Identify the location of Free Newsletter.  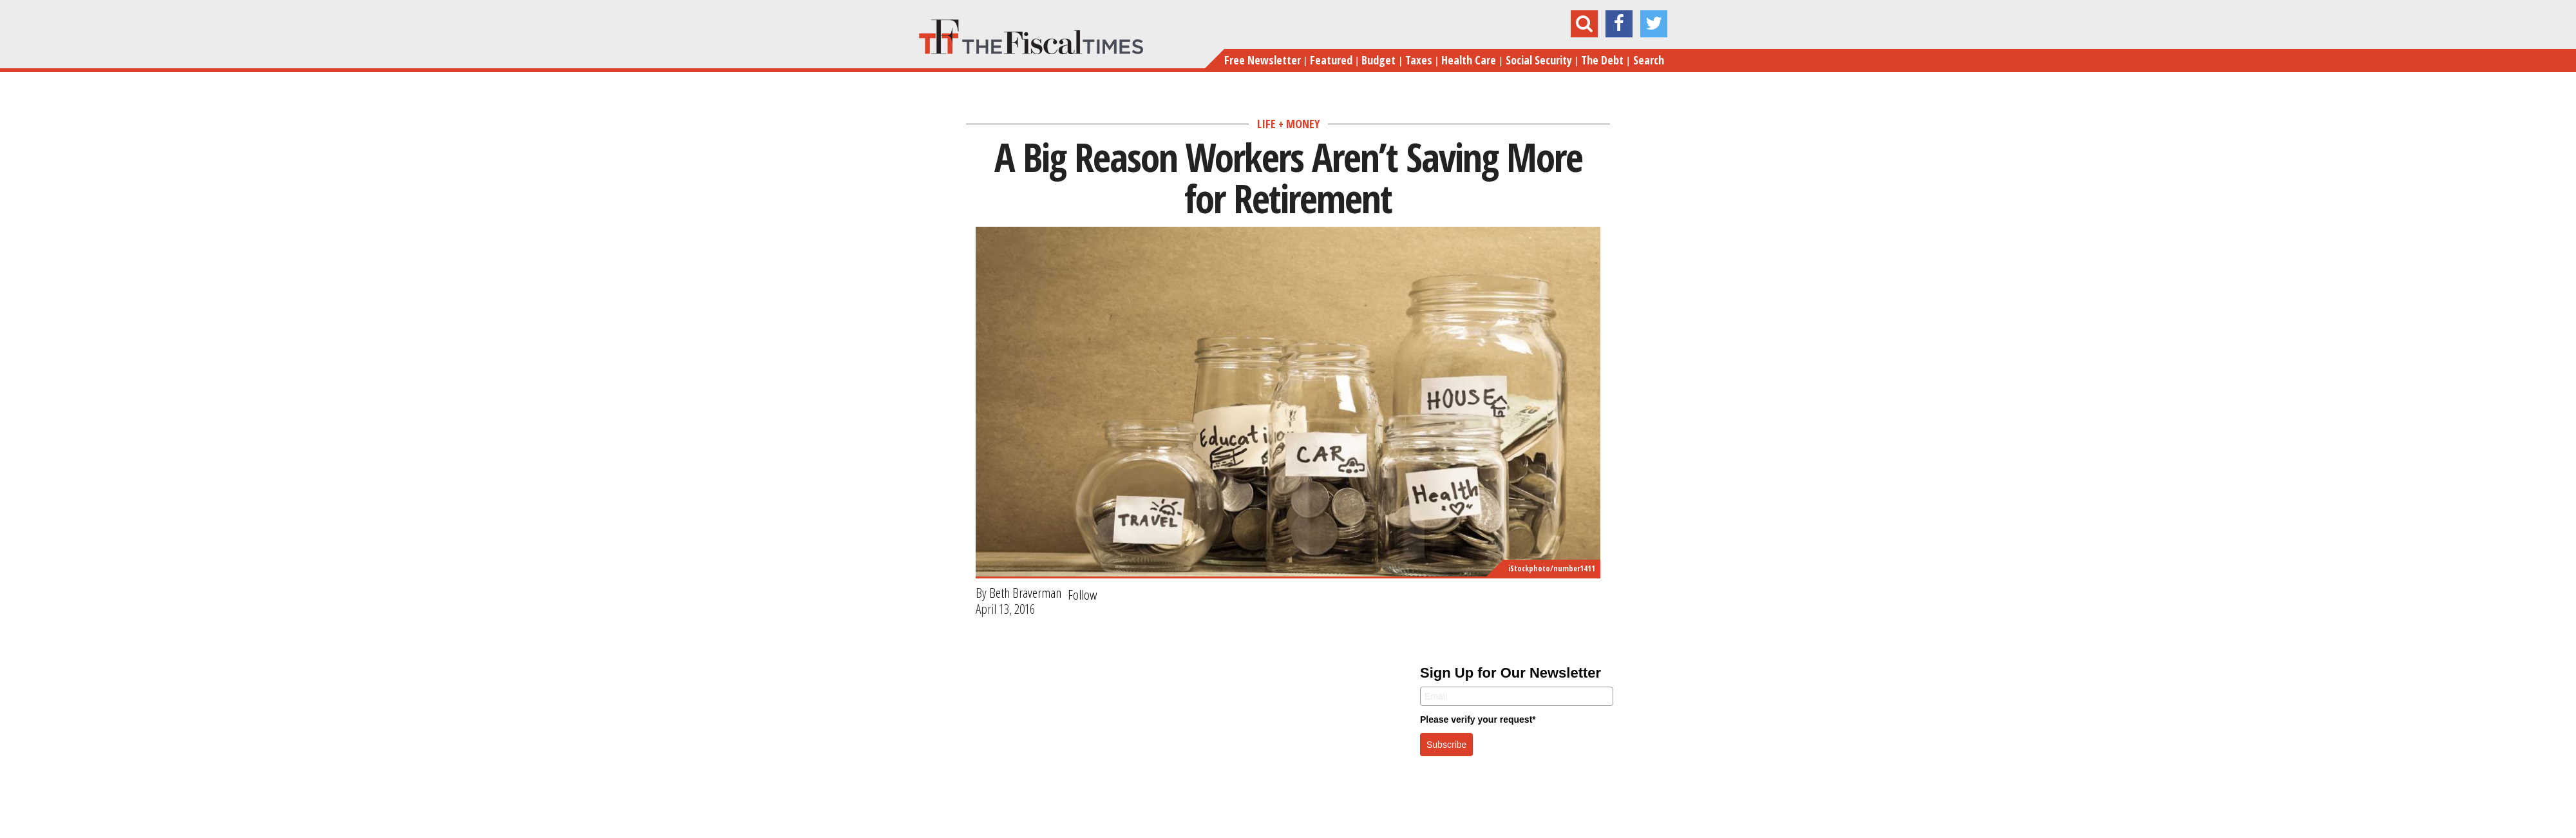
(1262, 60).